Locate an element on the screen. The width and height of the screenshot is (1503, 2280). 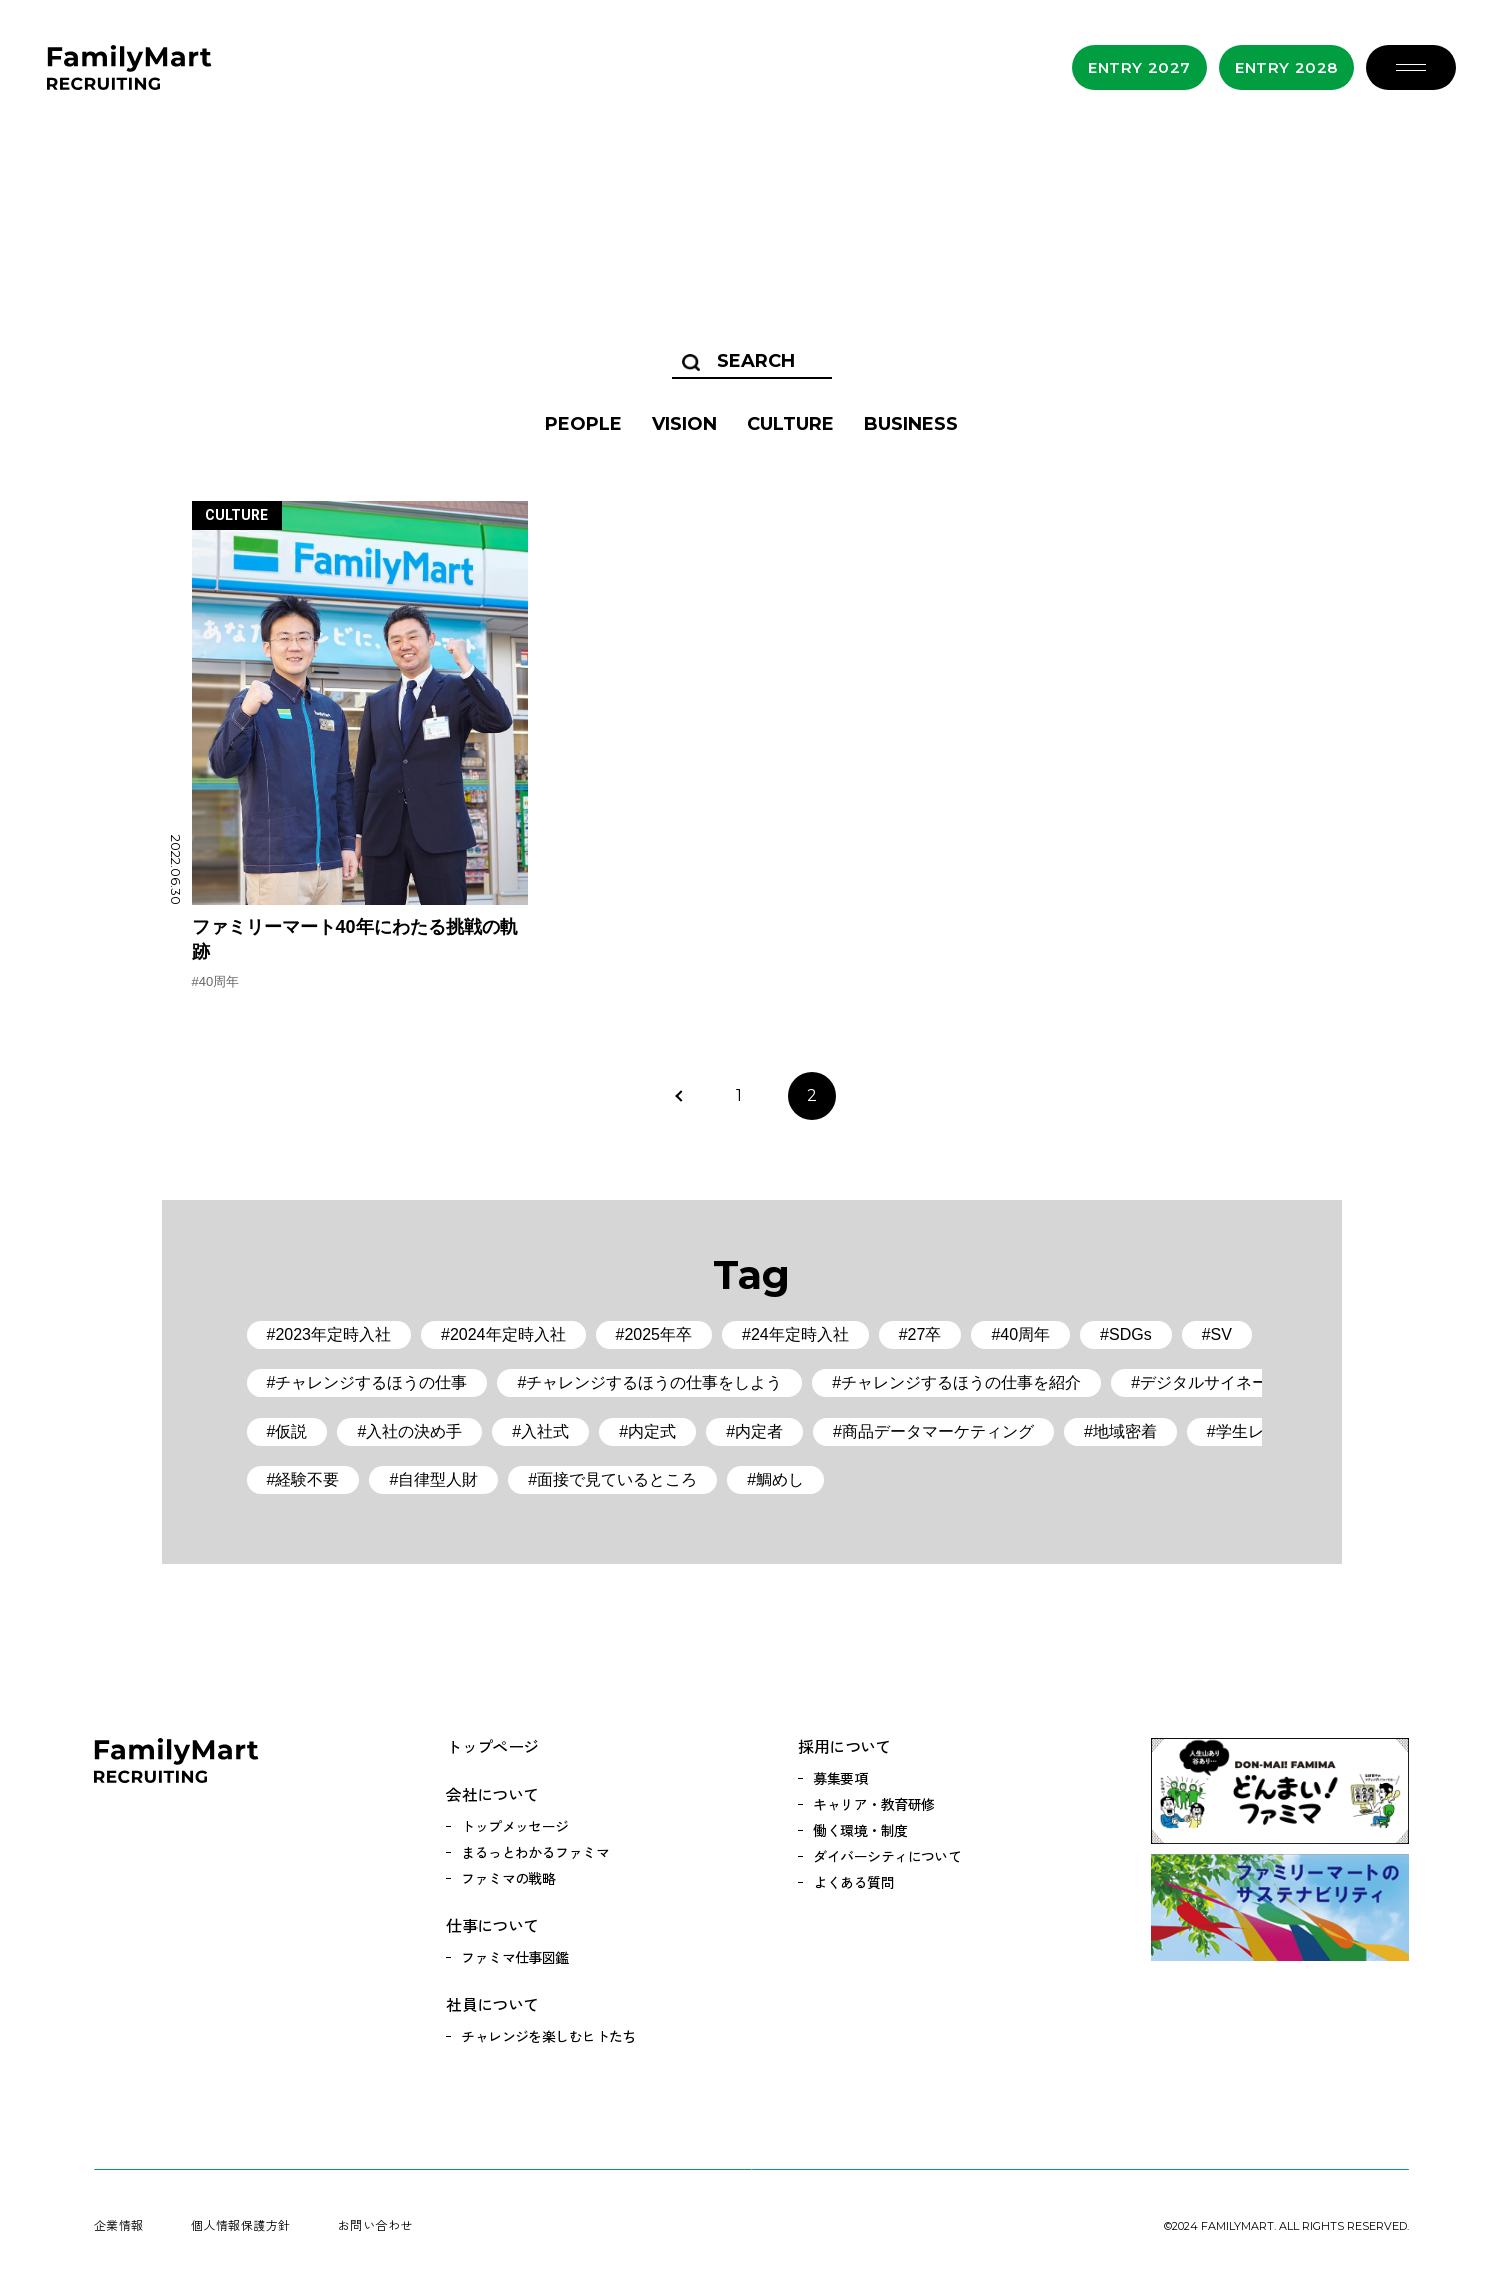
募集要項 is located at coordinates (840, 1778).